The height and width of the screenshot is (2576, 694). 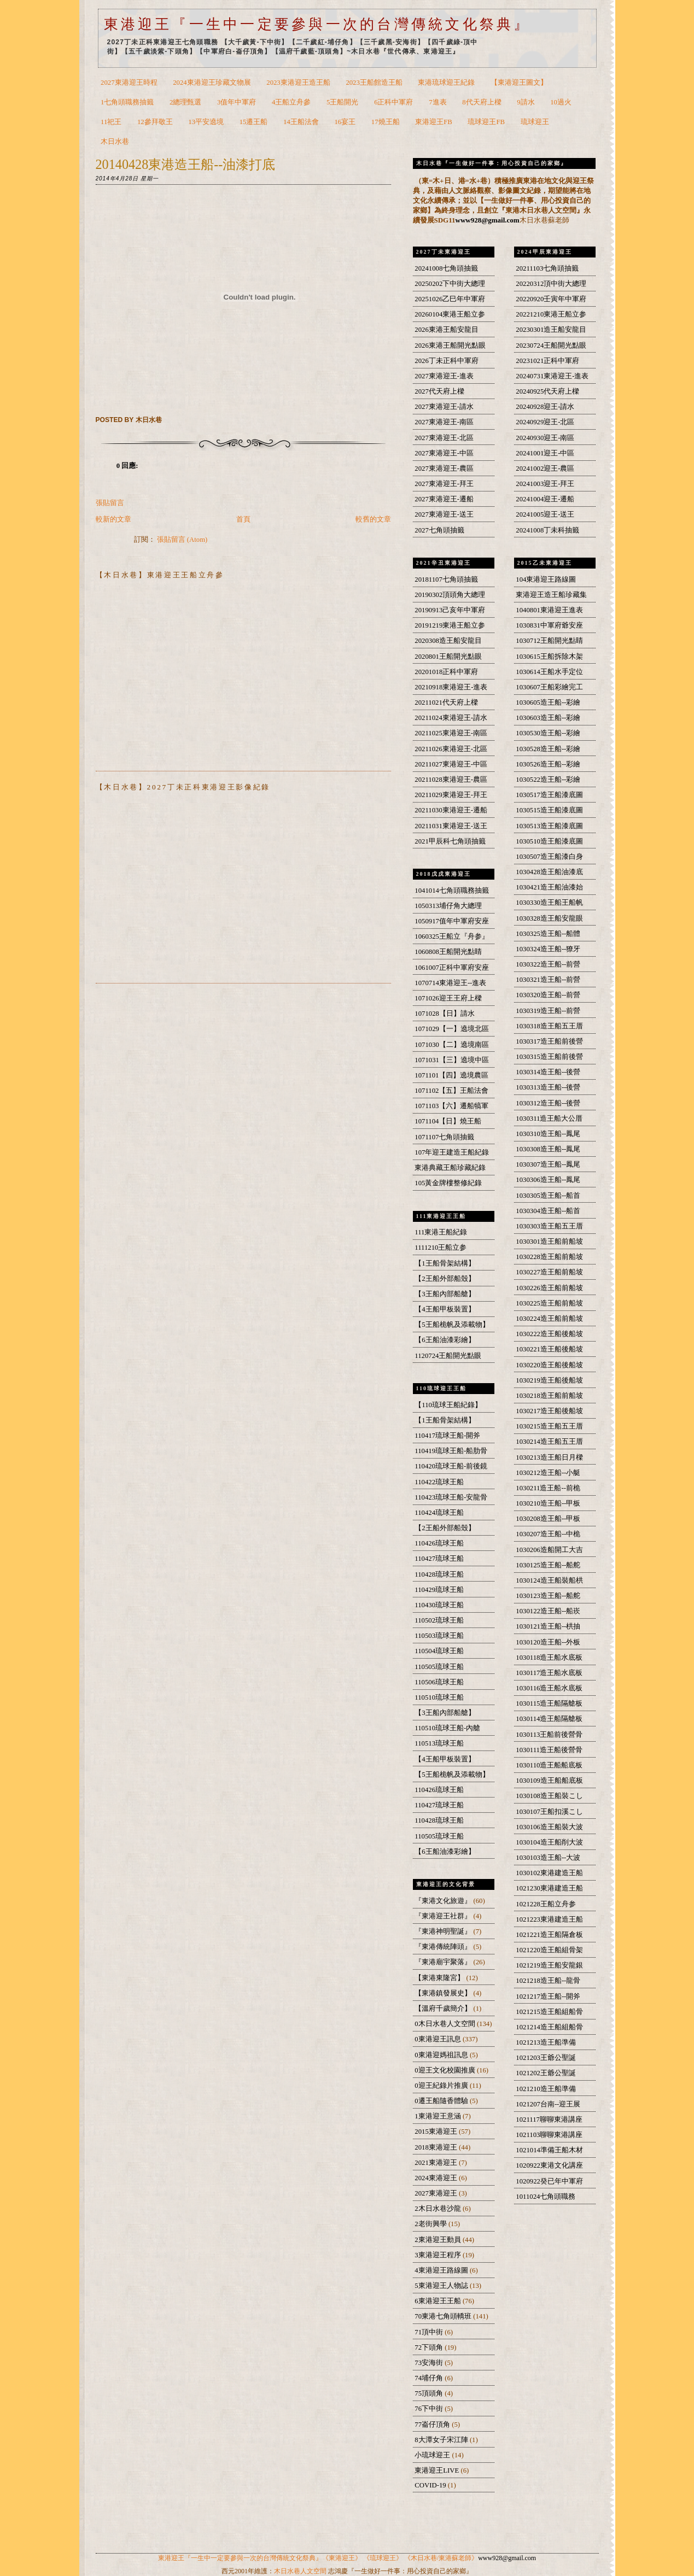 I want to click on 110510琉球王船, so click(x=439, y=1697).